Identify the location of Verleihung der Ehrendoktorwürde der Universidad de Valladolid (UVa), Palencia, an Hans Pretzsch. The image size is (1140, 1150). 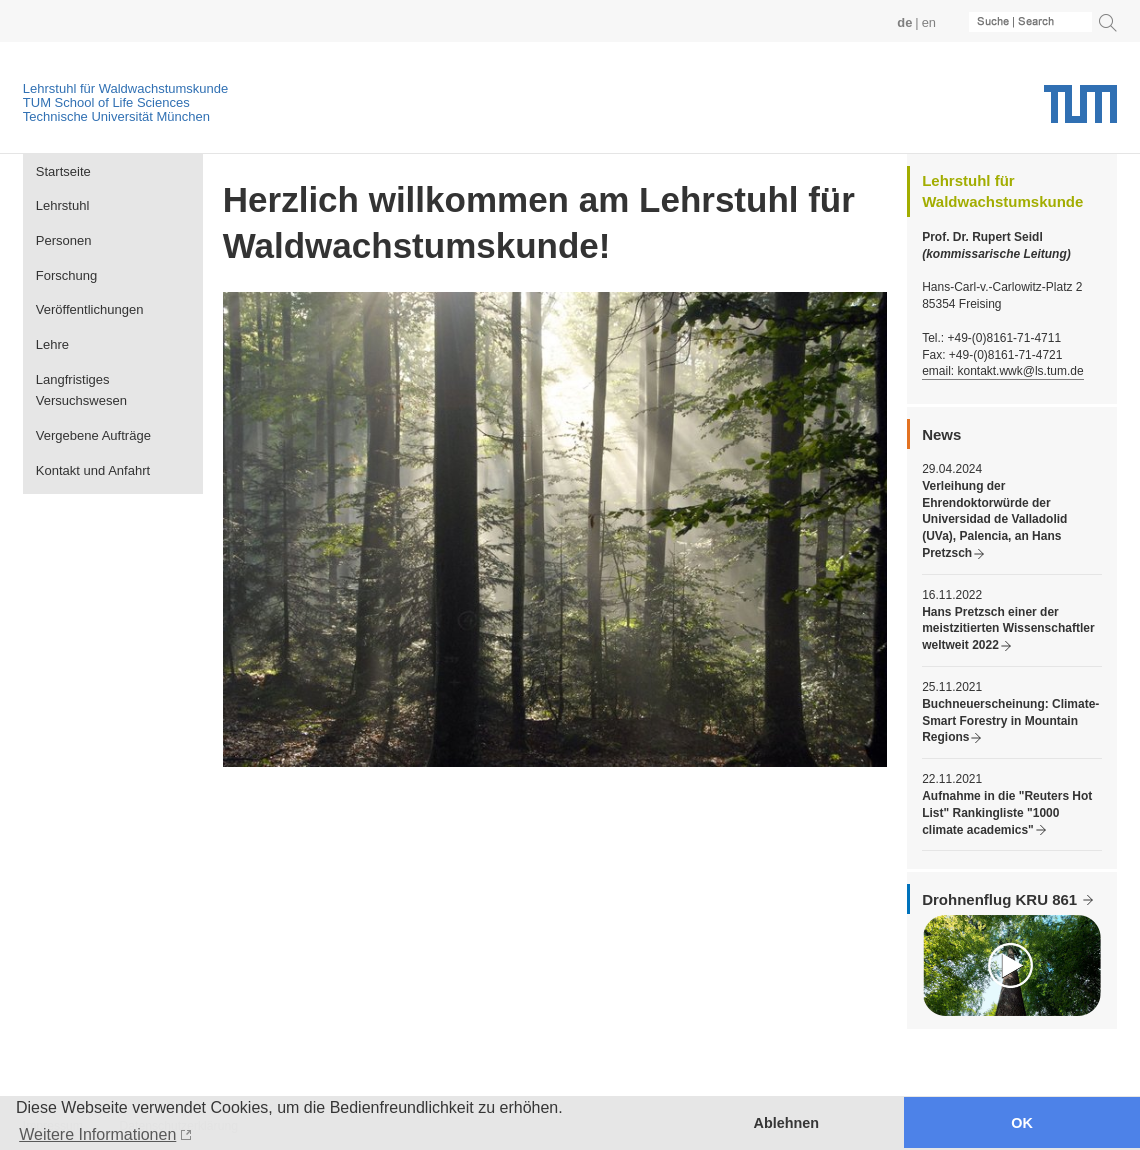
(994, 519).